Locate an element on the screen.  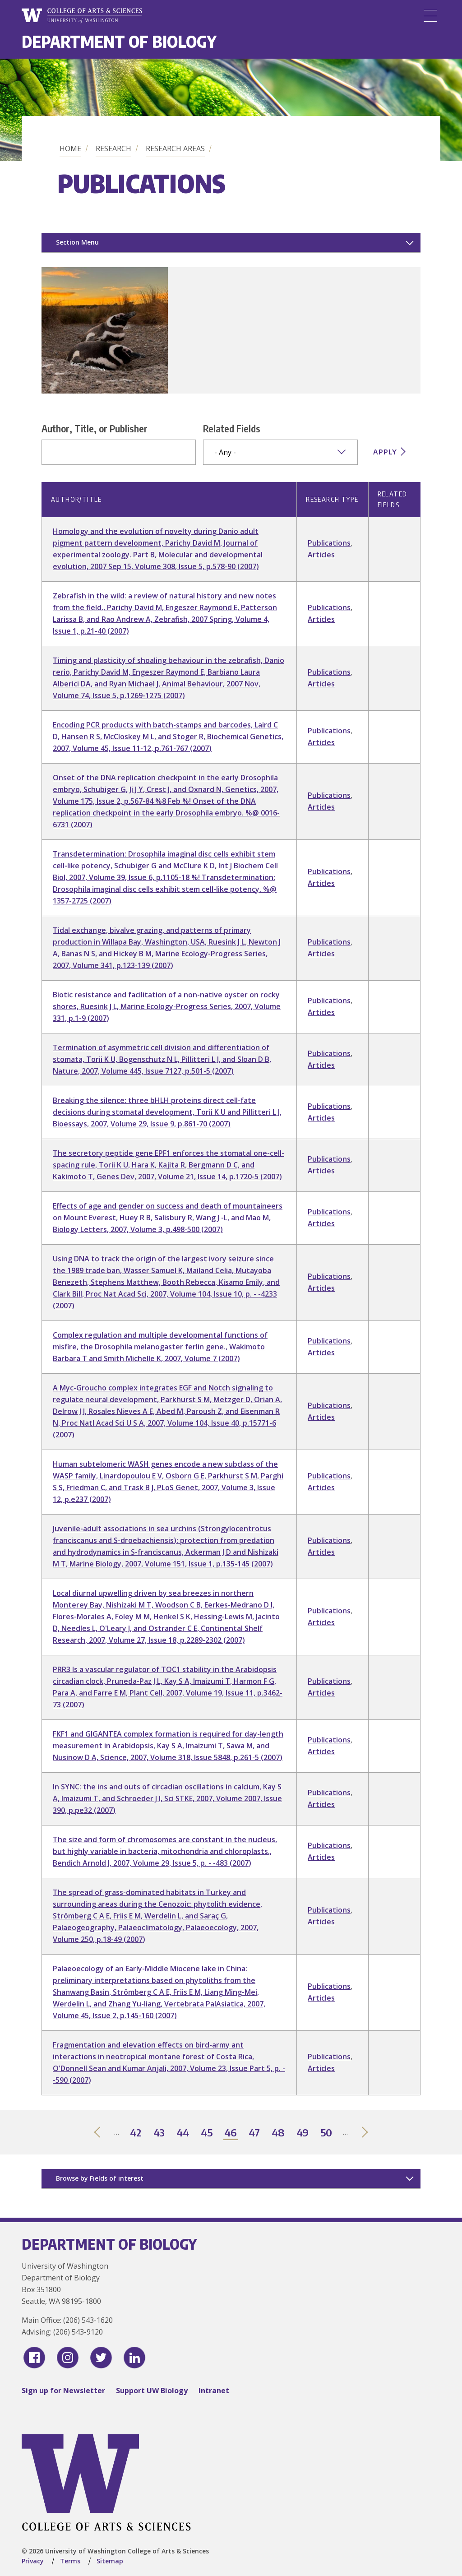
44 is located at coordinates (183, 2133).